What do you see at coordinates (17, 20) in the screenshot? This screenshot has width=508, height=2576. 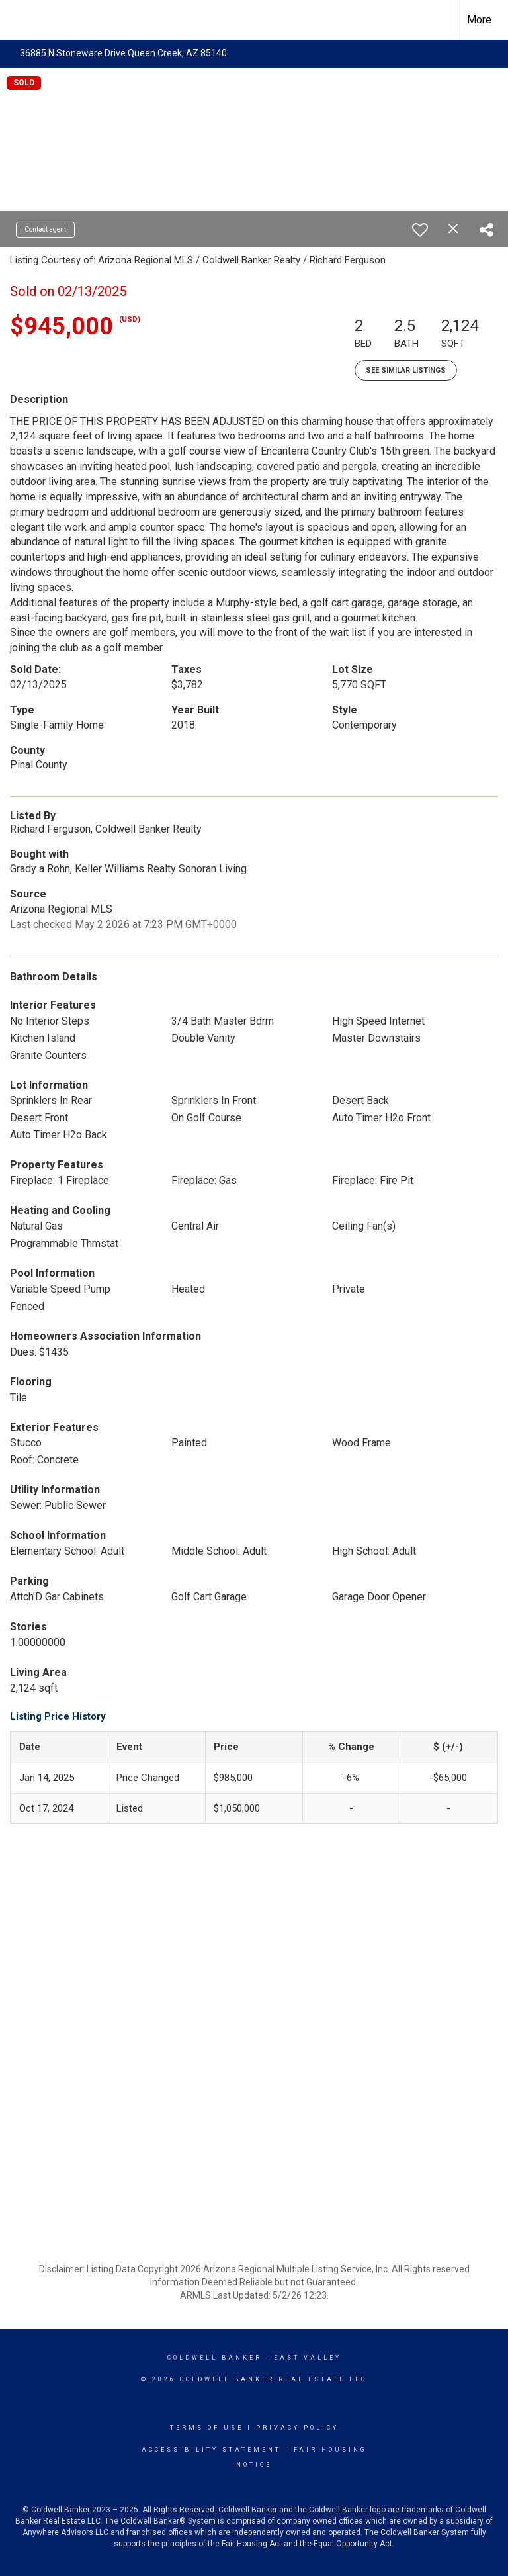 I see `[Link to home page]` at bounding box center [17, 20].